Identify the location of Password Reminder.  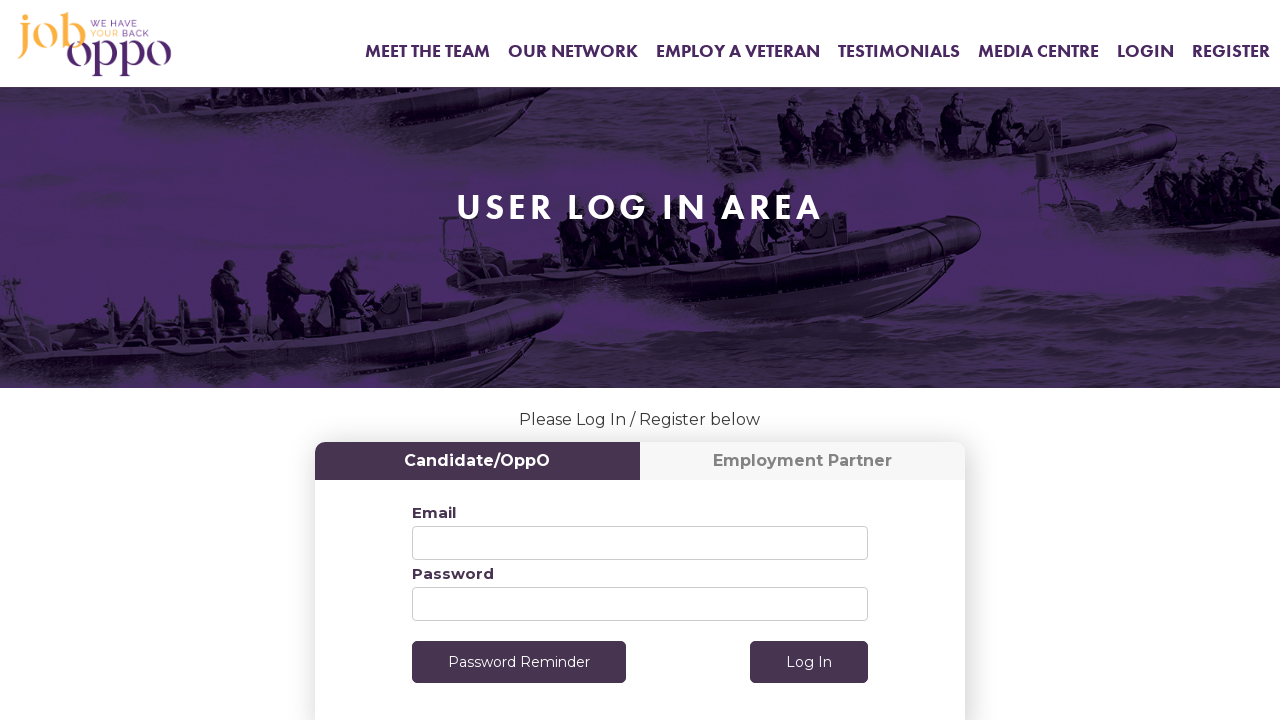
(519, 662).